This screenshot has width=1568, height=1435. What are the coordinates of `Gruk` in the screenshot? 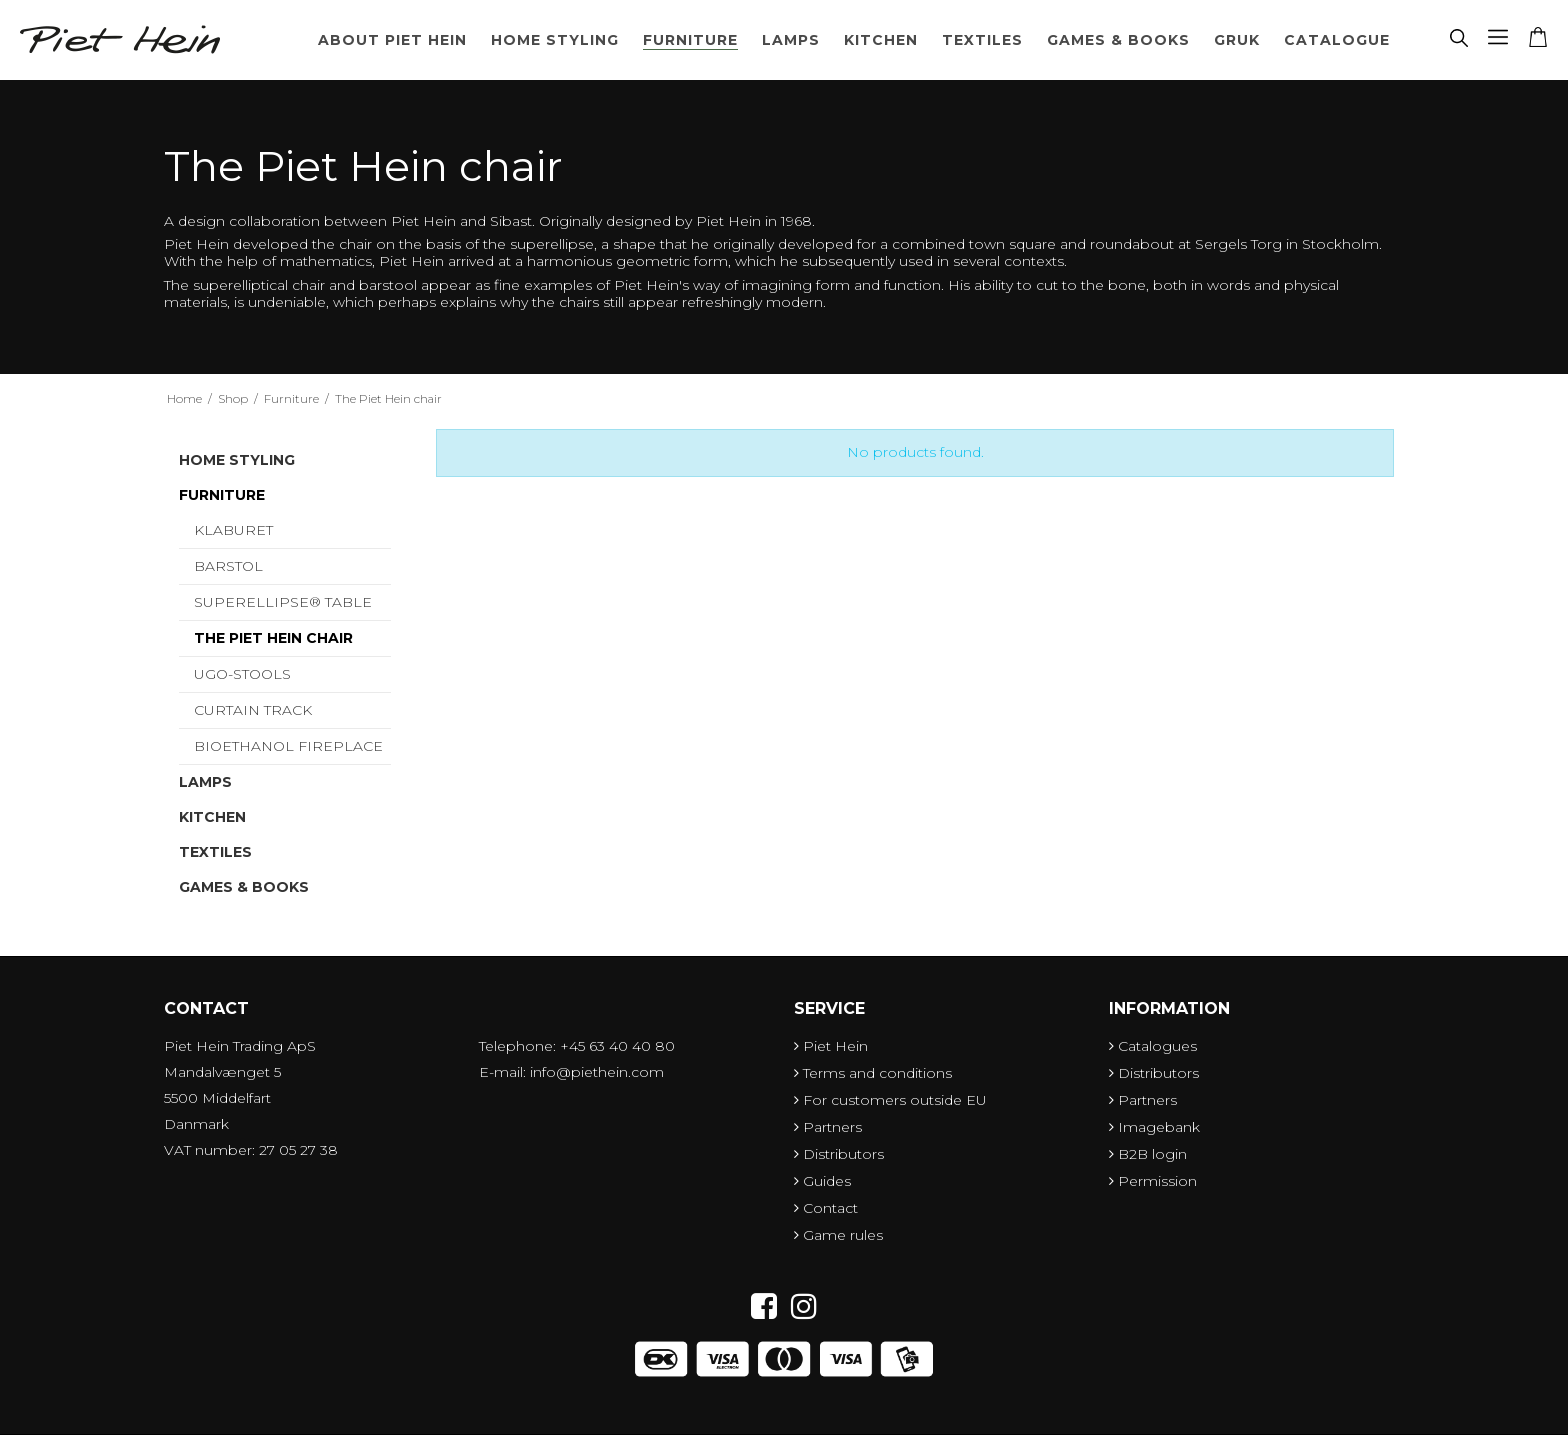 It's located at (1237, 40).